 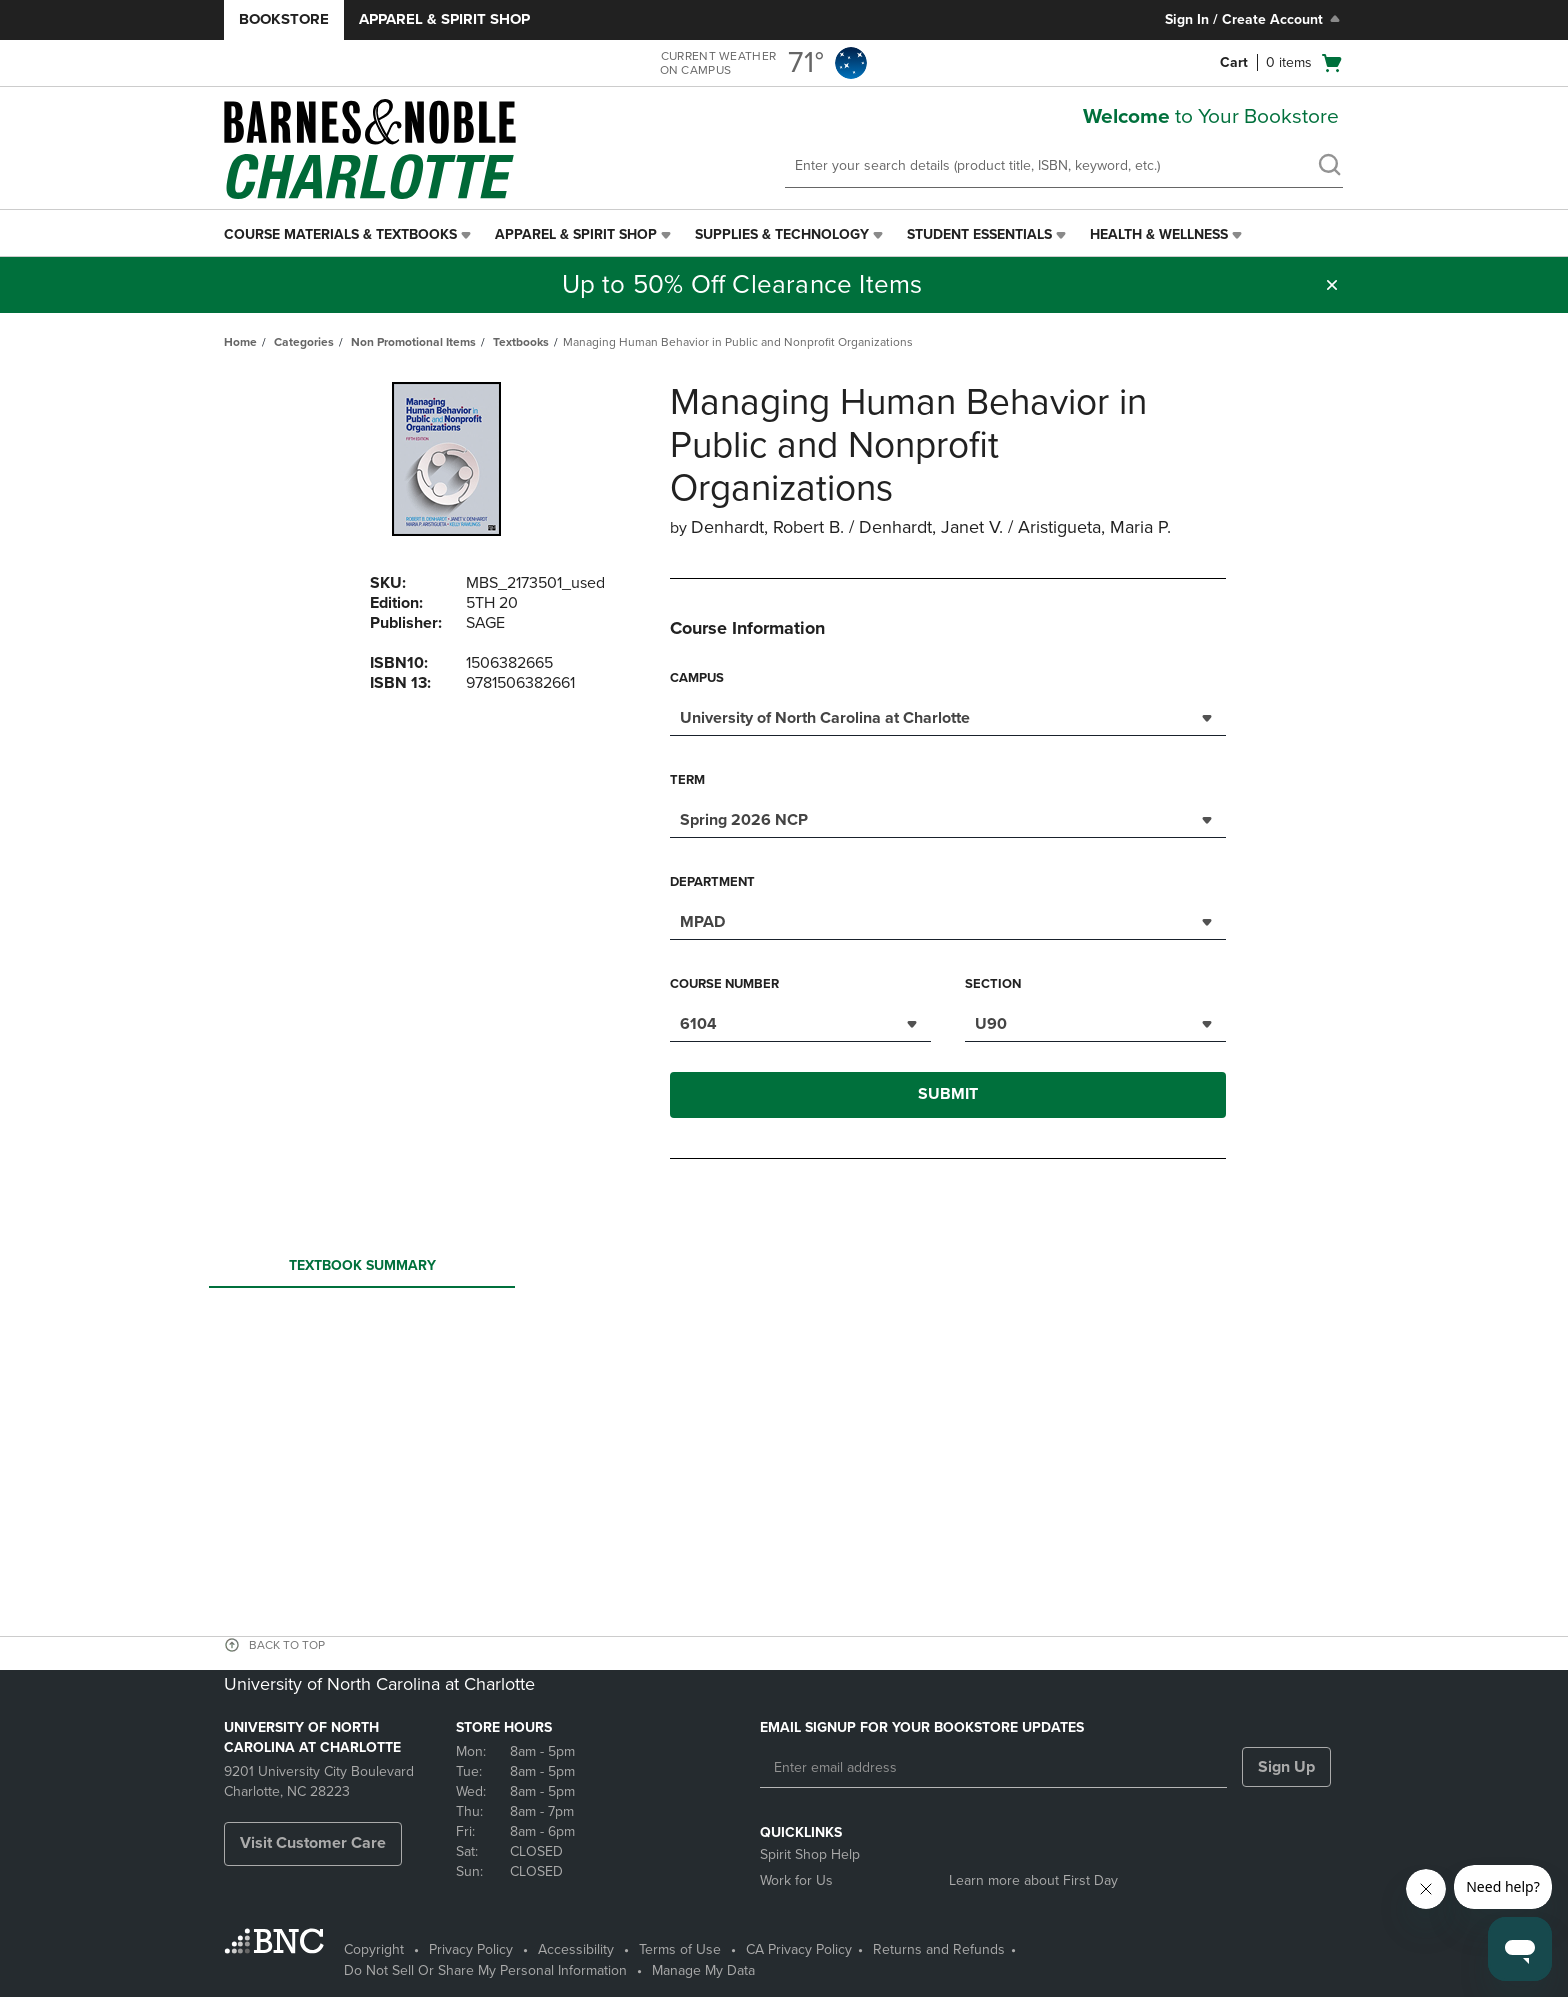 What do you see at coordinates (680, 1949) in the screenshot?
I see `Terms of Use [Terms of Use - opens in a new tab]` at bounding box center [680, 1949].